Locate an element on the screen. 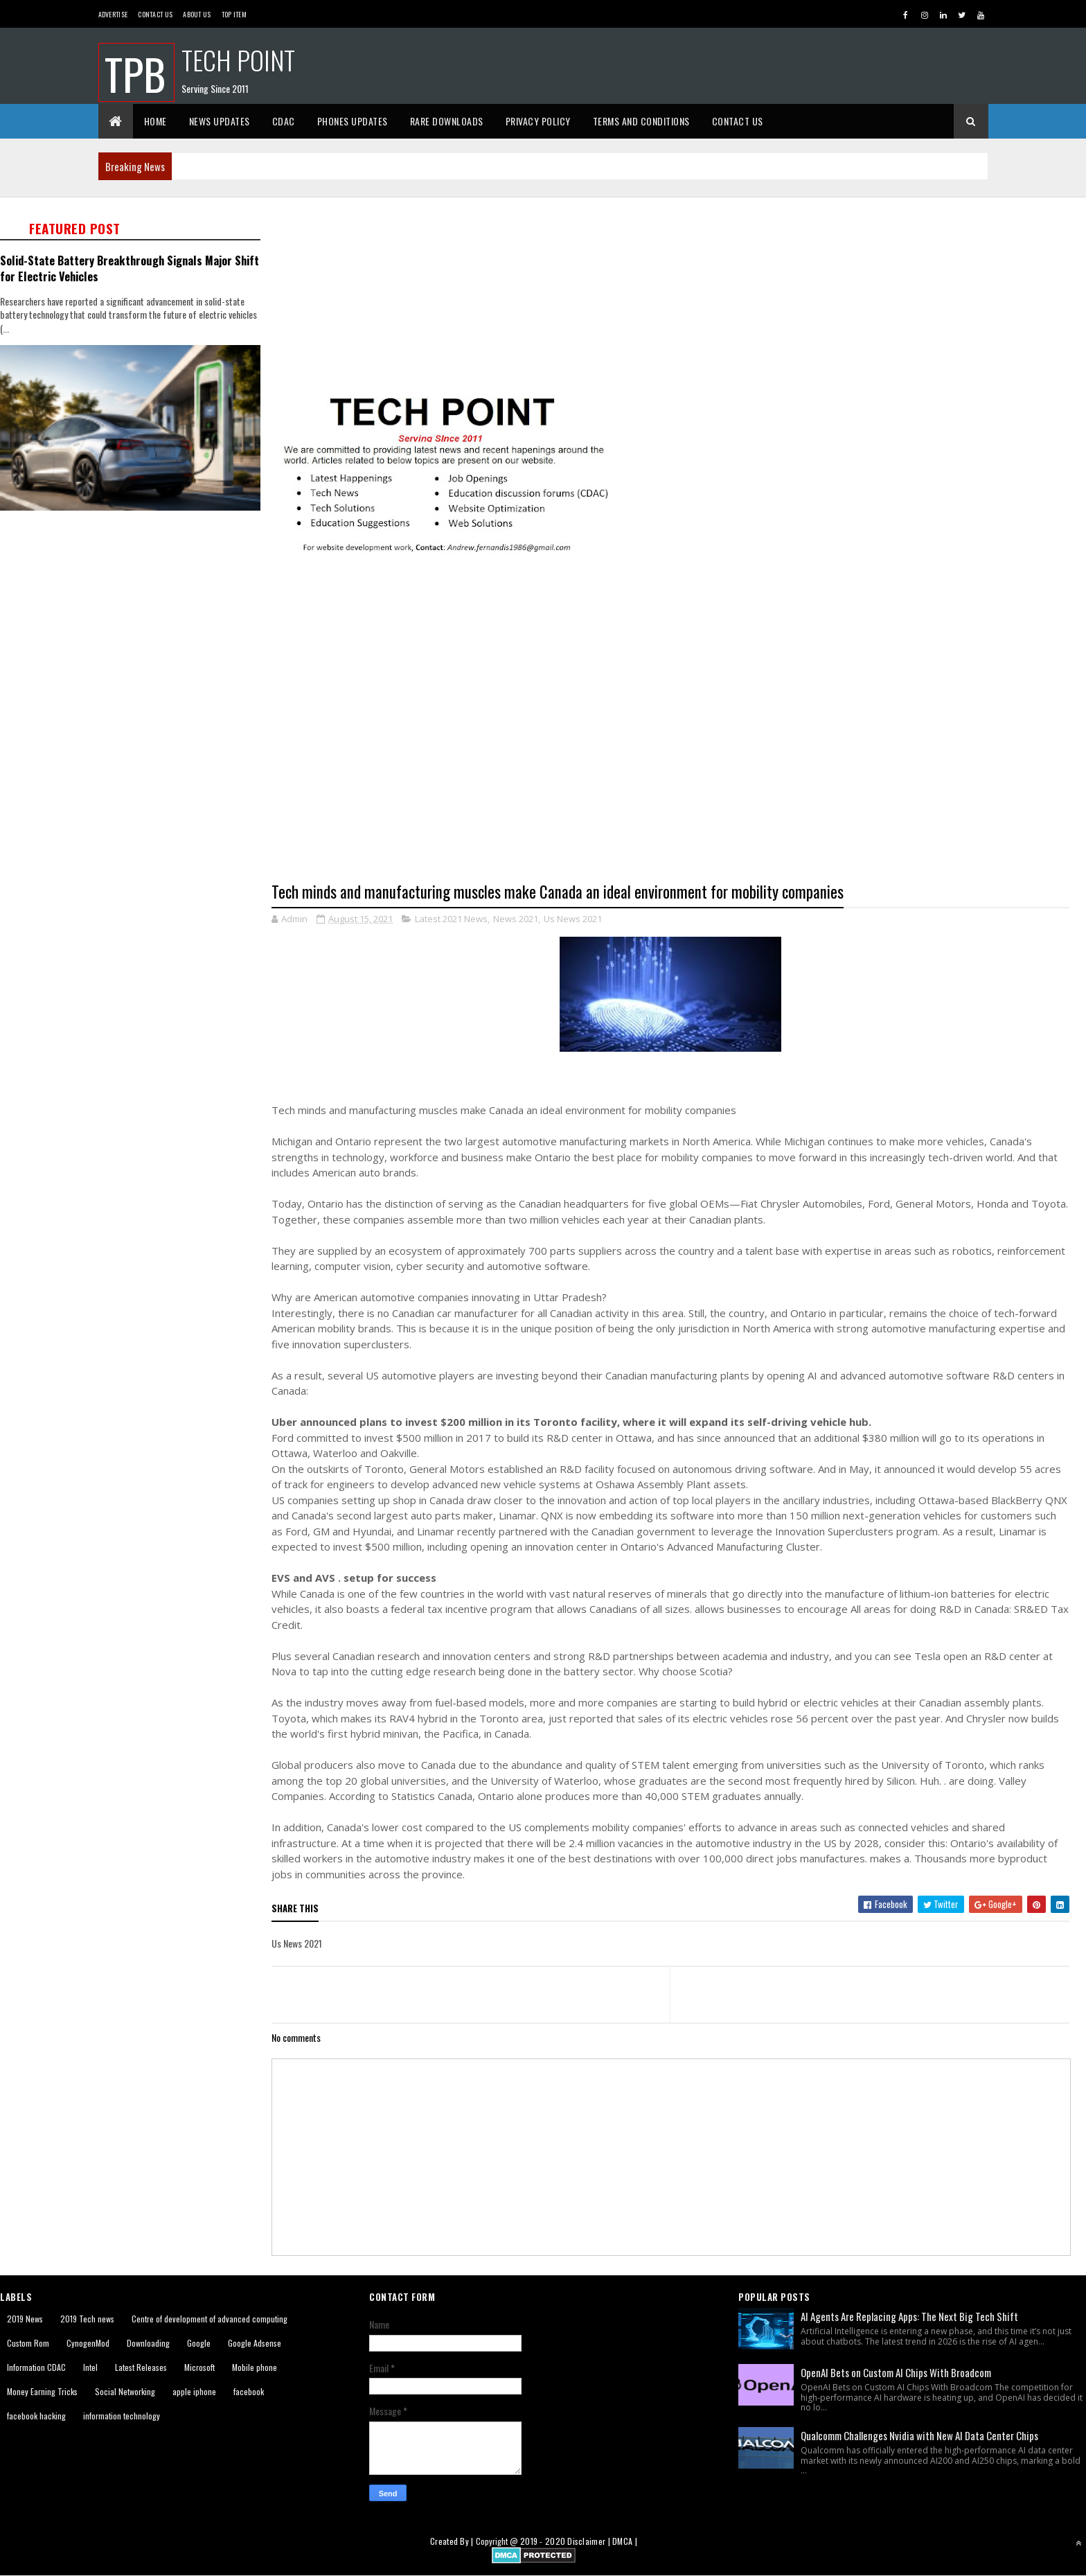 This screenshot has height=2576, width=1086. Us News 2021 is located at coordinates (573, 918).